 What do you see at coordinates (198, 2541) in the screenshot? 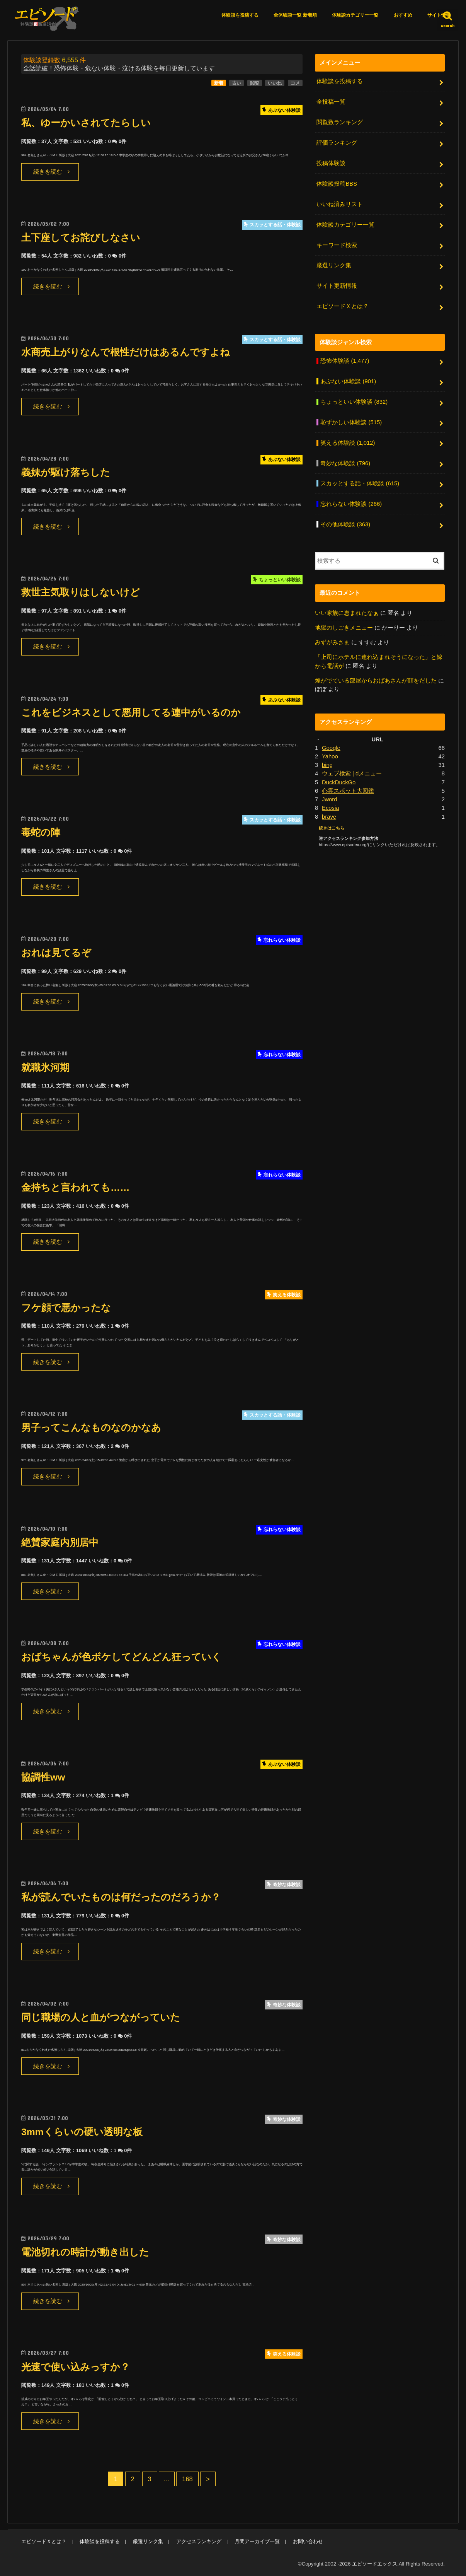
I see `アクセスランキング` at bounding box center [198, 2541].